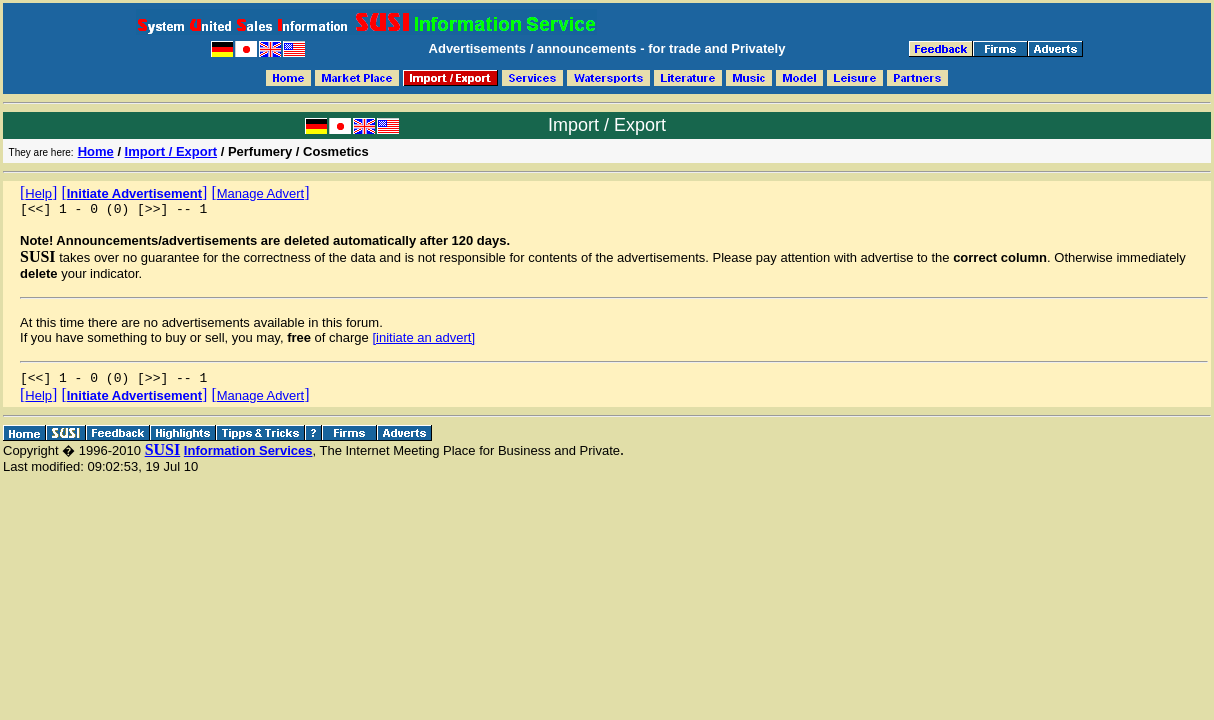 The height and width of the screenshot is (720, 1214). What do you see at coordinates (423, 340) in the screenshot?
I see `[initiate an advert]` at bounding box center [423, 340].